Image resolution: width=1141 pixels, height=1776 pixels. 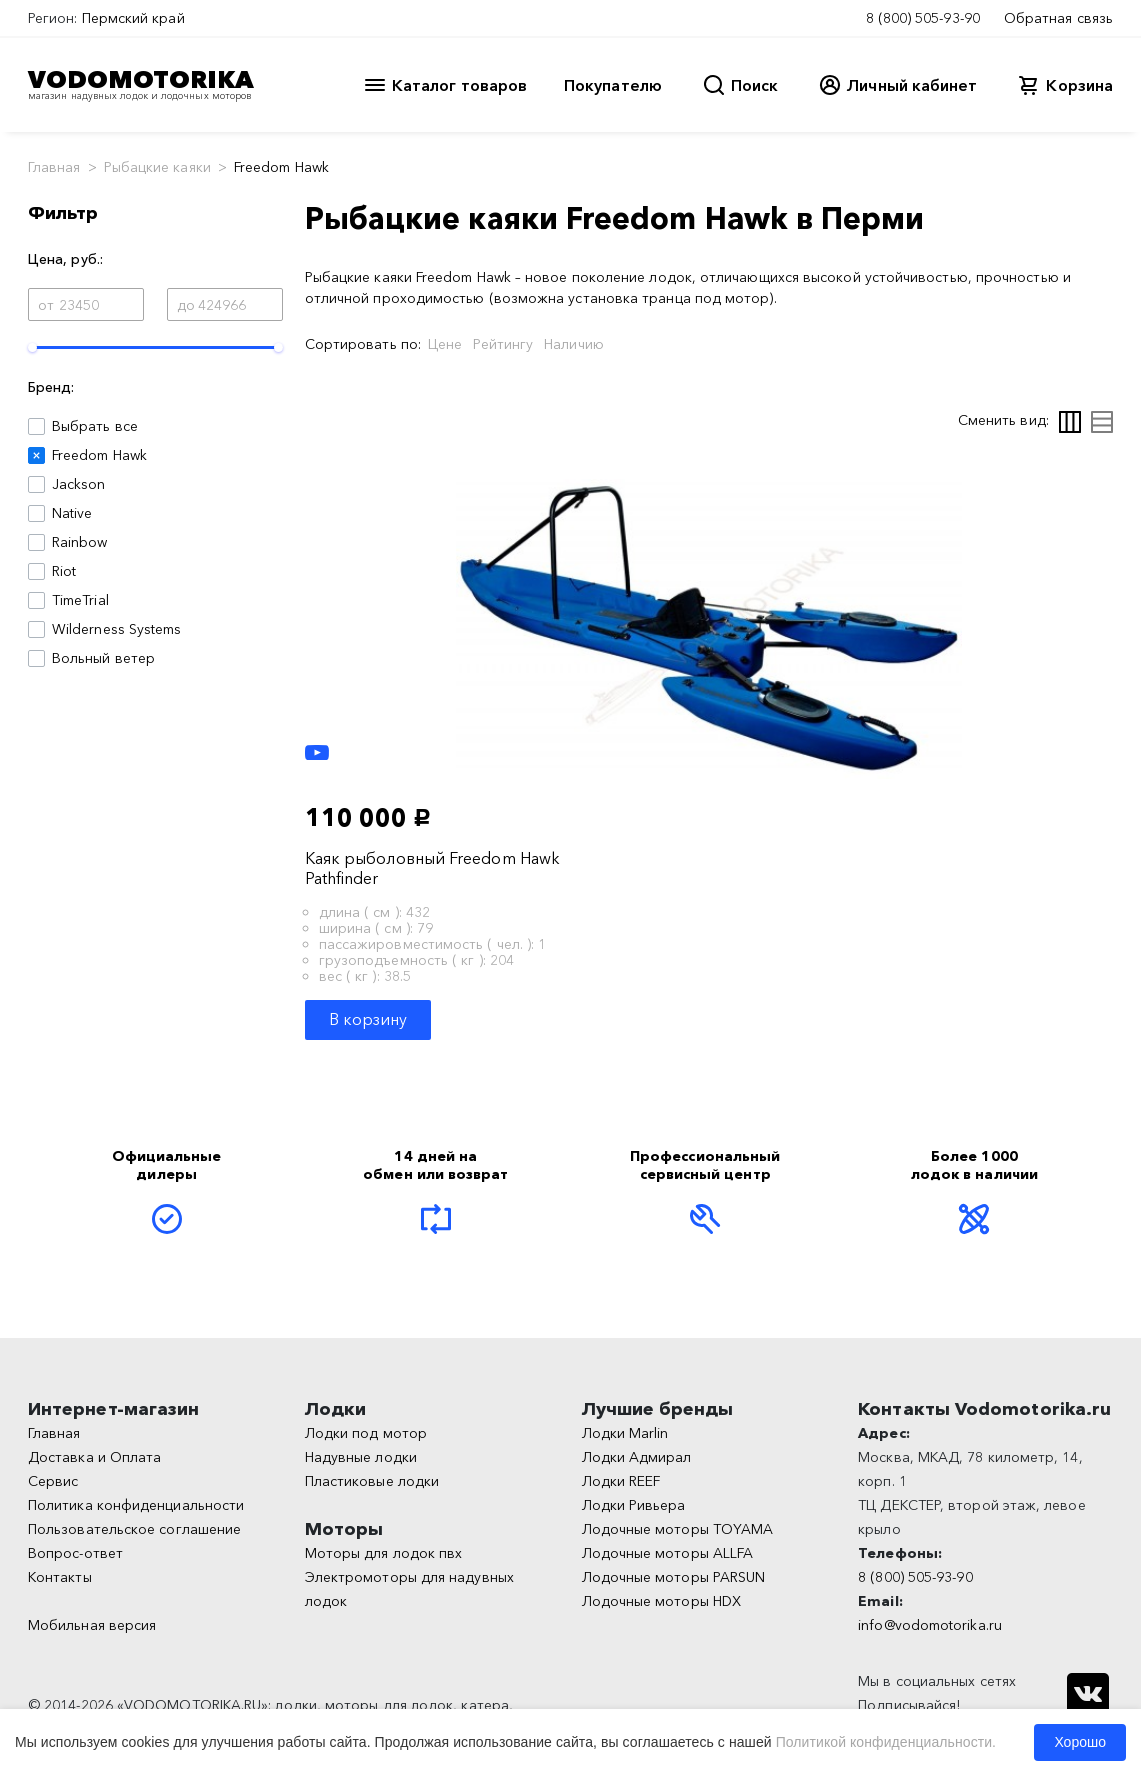 I want to click on Лодки Ривьера, so click(x=634, y=1505).